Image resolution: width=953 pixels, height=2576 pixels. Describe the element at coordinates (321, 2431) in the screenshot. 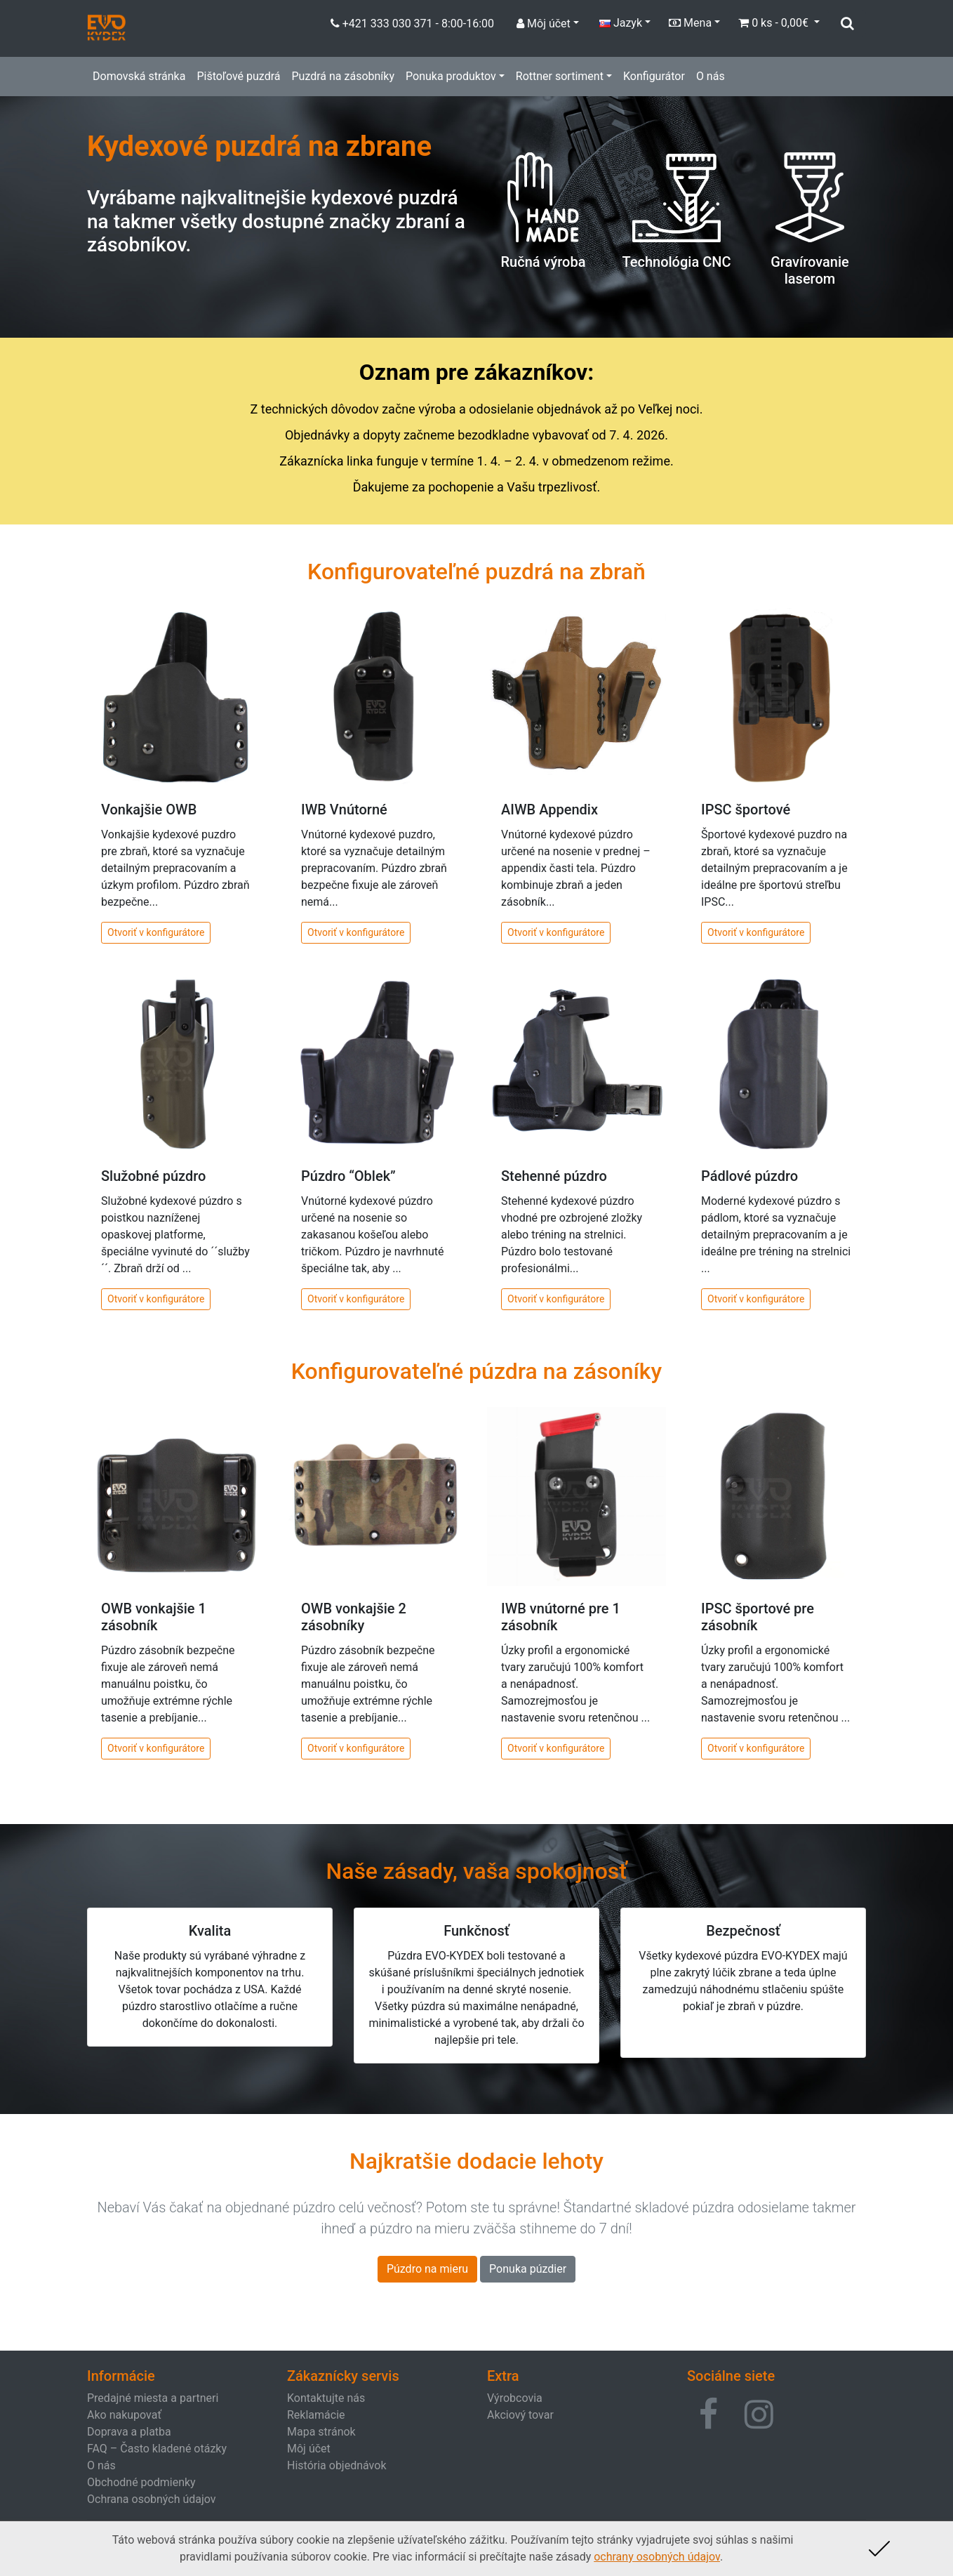

I see `Mapa stránok` at that location.